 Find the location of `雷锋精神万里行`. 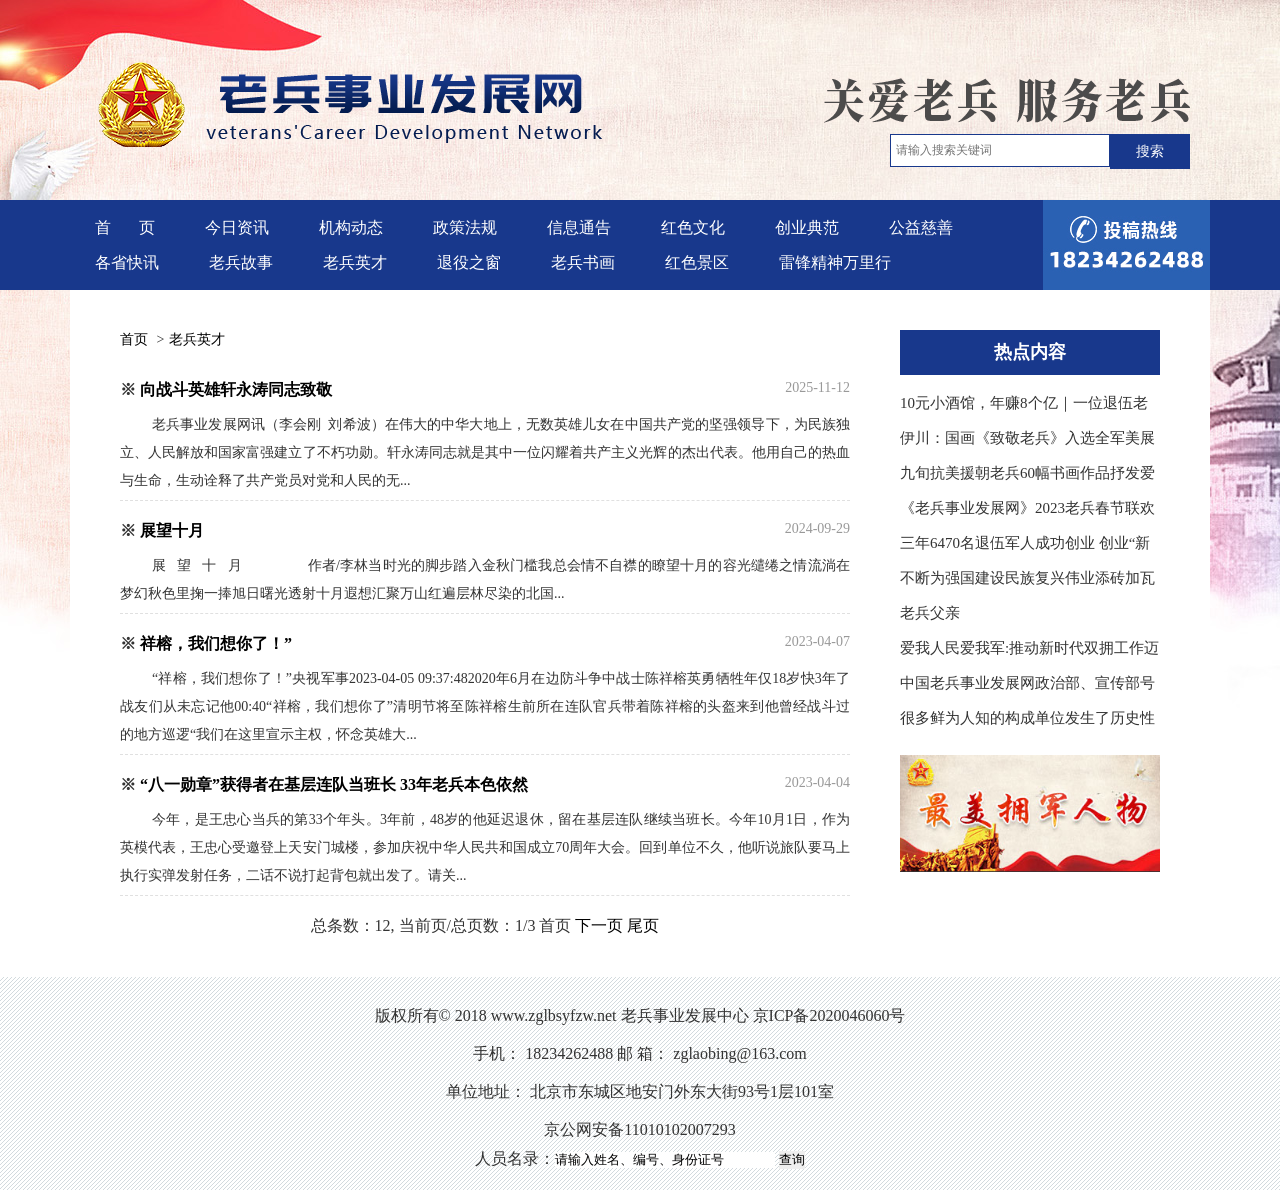

雷锋精神万里行 is located at coordinates (835, 262).